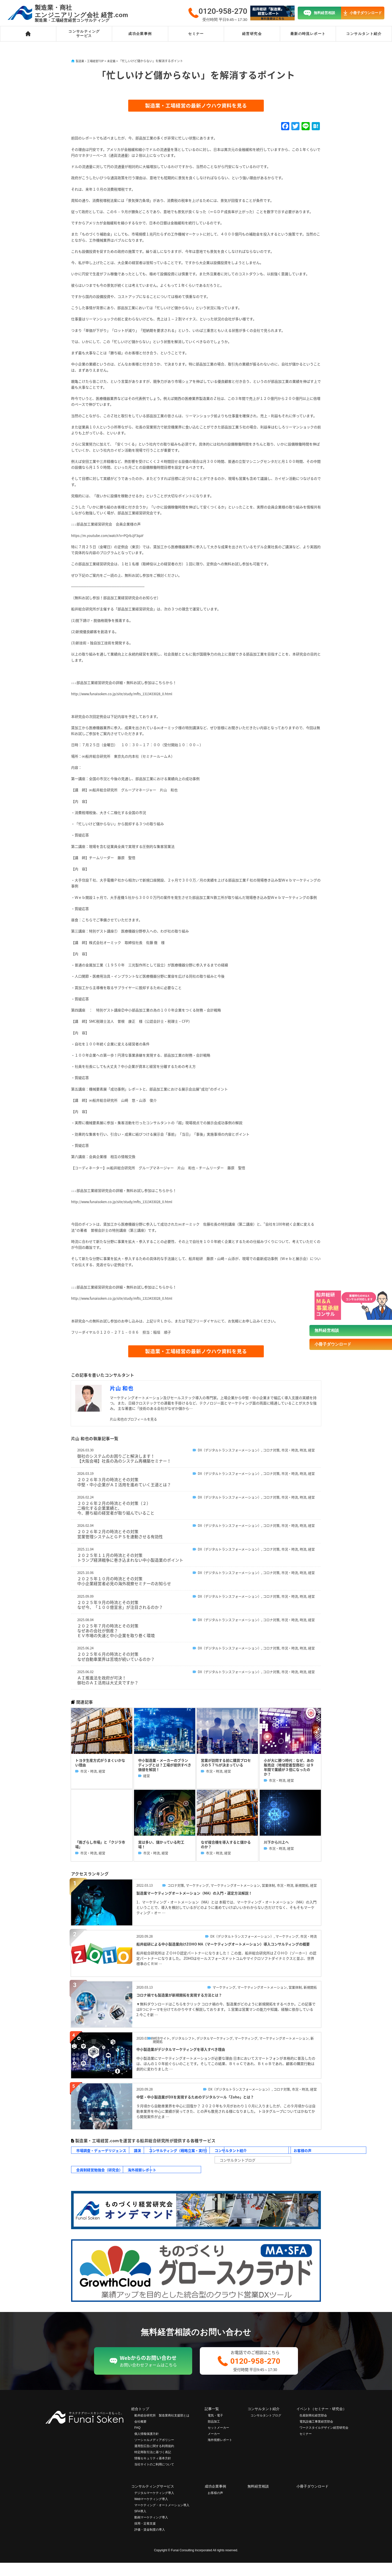 The width and height of the screenshot is (392, 2576). What do you see at coordinates (308, 34) in the screenshot?
I see `最新の時流レポート` at bounding box center [308, 34].